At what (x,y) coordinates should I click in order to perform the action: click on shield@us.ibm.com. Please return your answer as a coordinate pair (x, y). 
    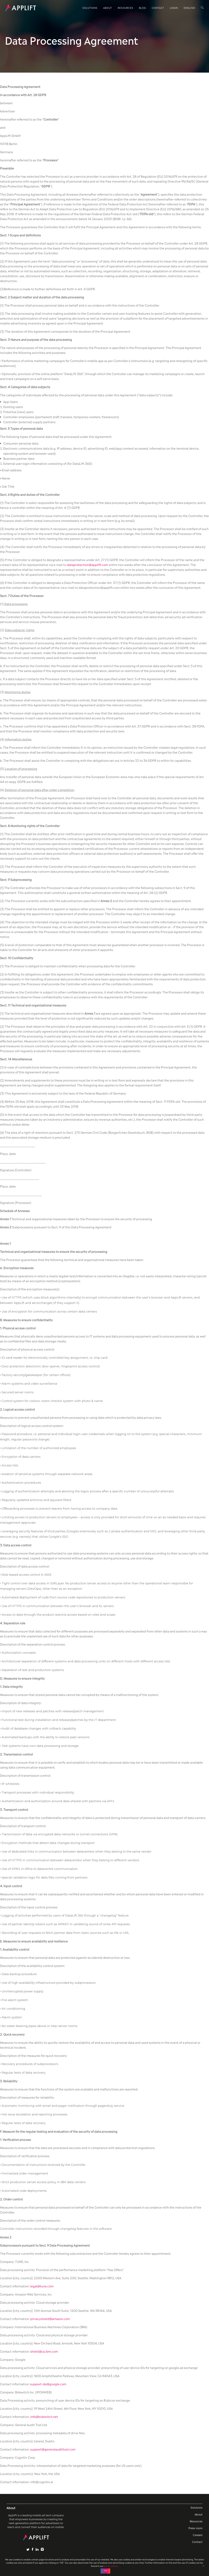
    Looking at the image, I should click on (44, 2351).